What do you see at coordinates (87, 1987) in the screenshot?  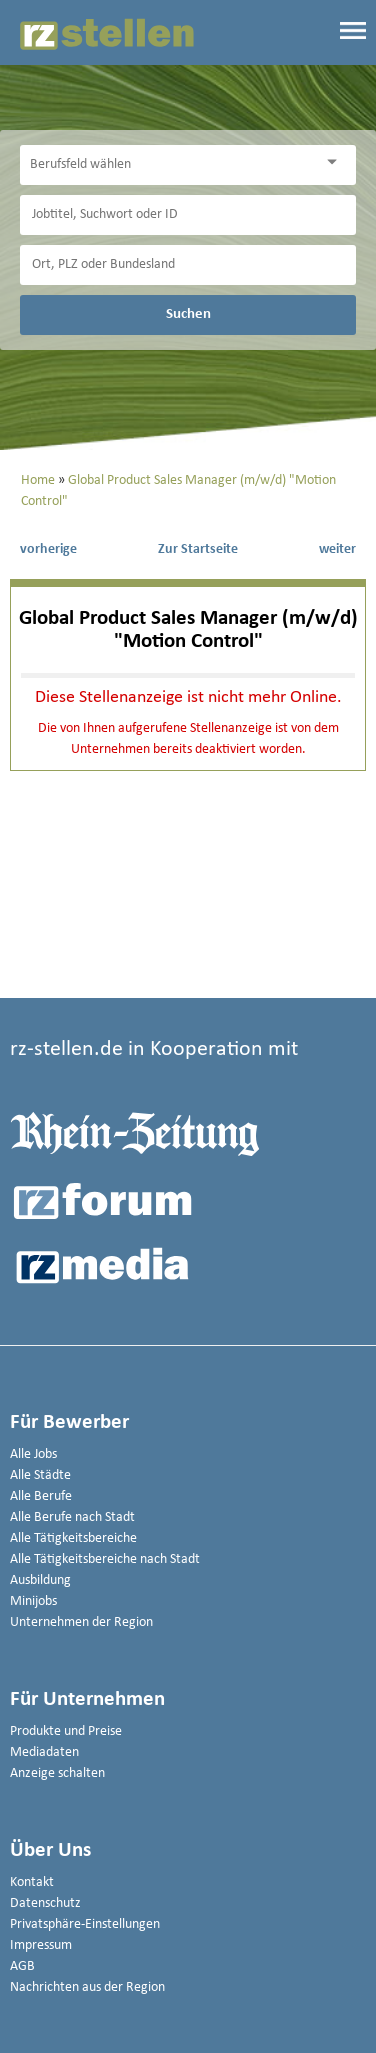 I see `Nachrichten aus der Region` at bounding box center [87, 1987].